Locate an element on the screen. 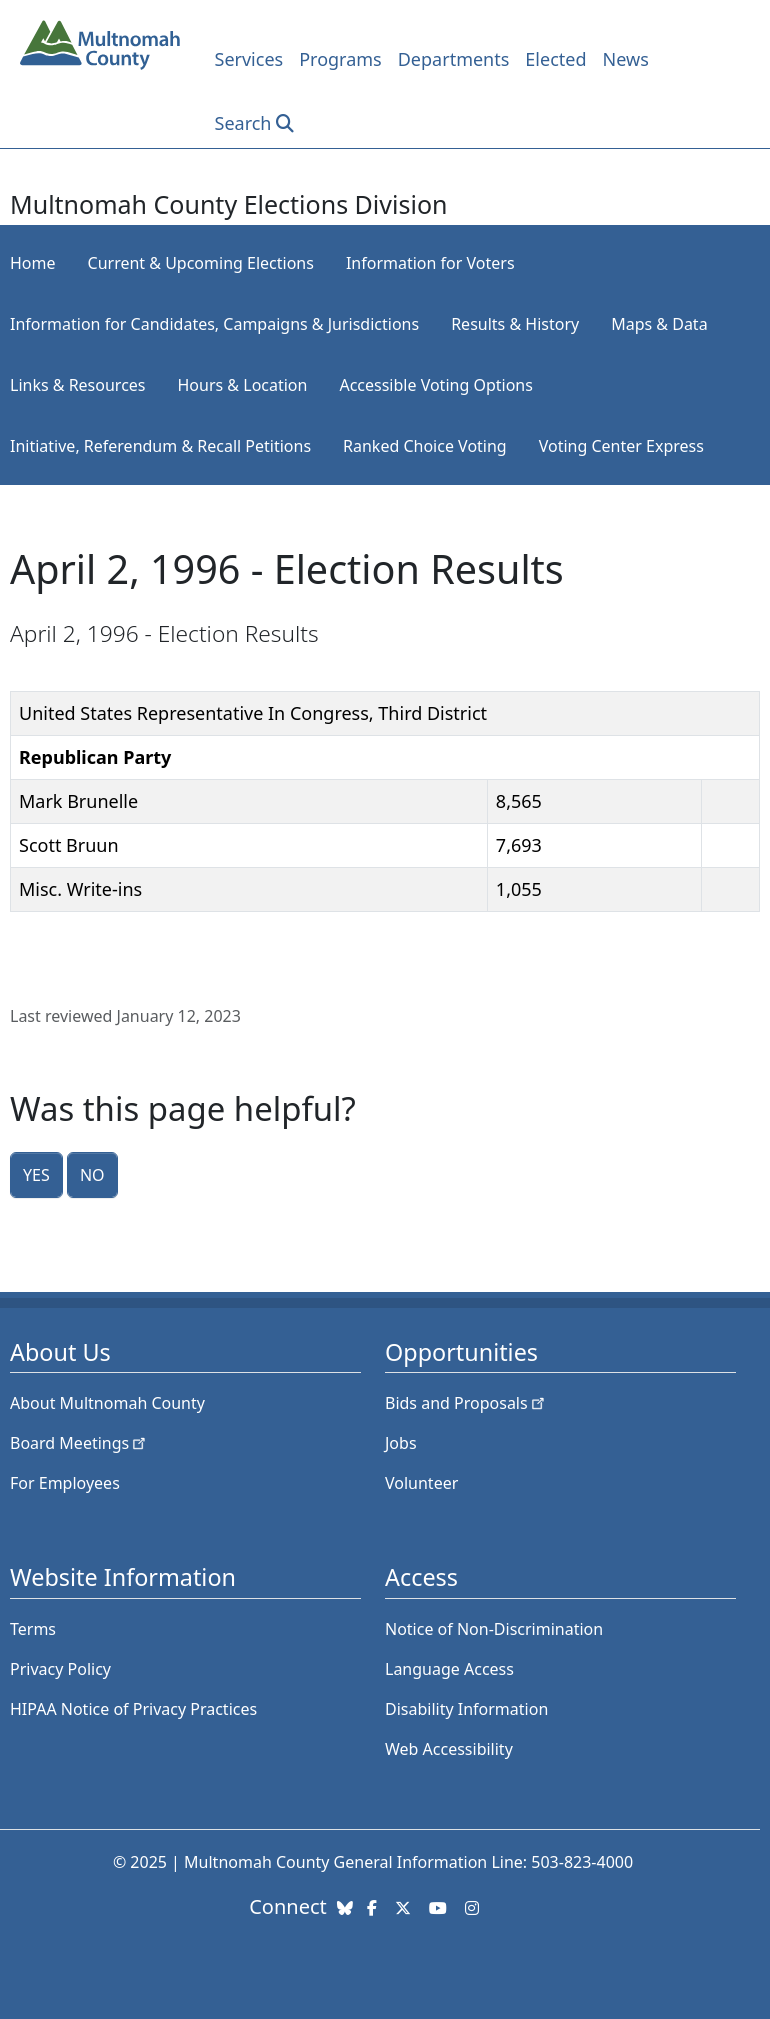 The width and height of the screenshot is (770, 2019). Search is located at coordinates (243, 123).